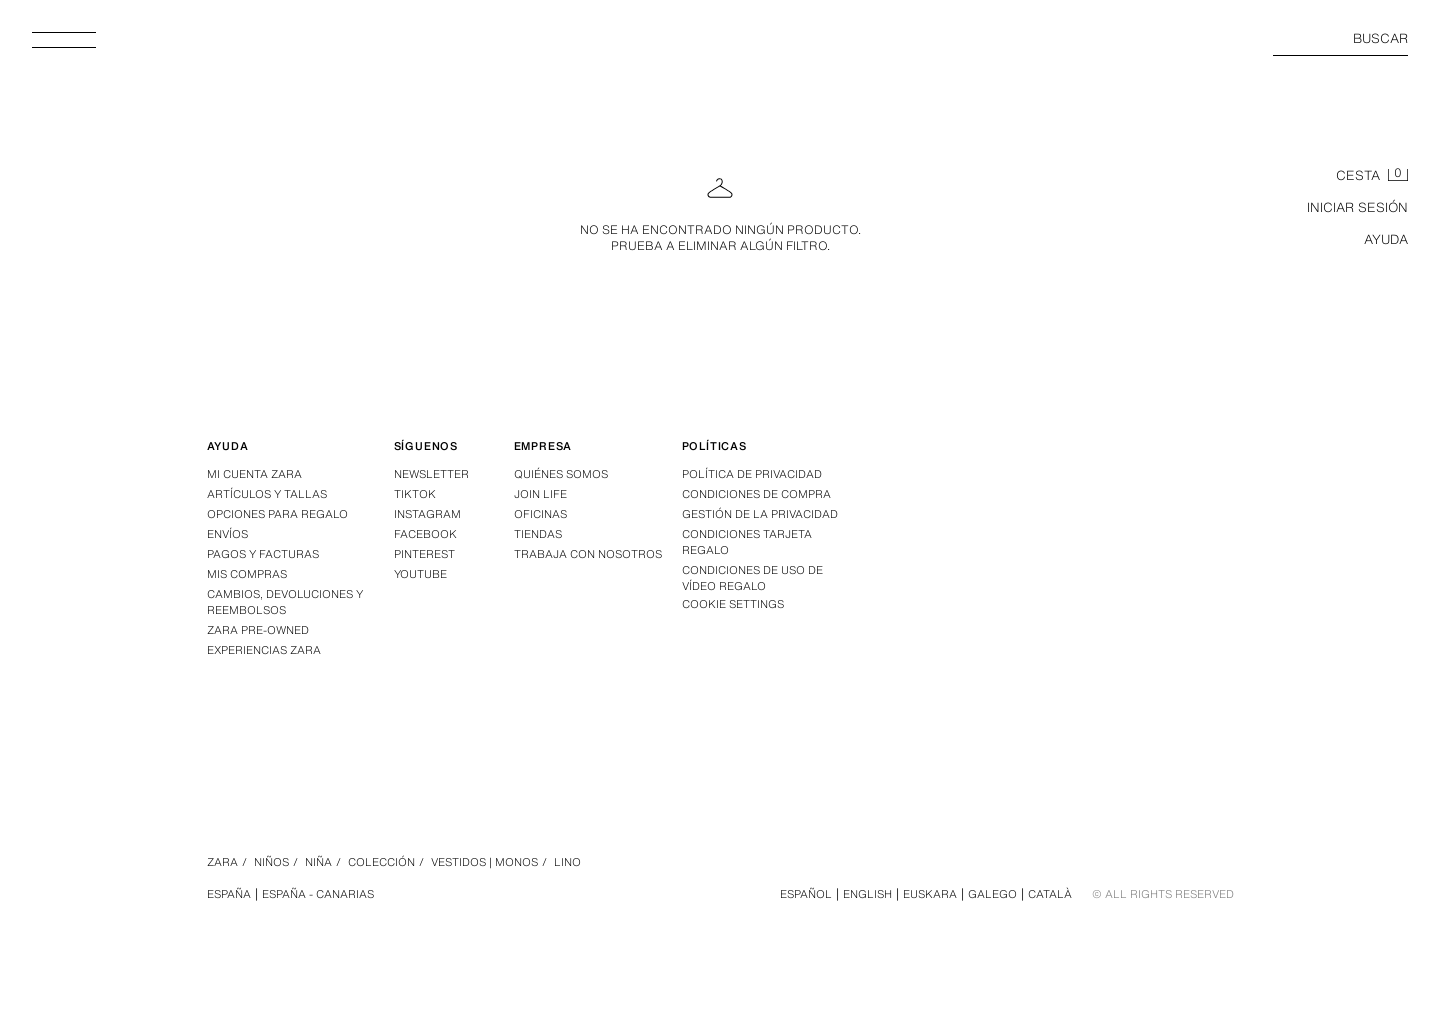 The height and width of the screenshot is (1018, 1440). What do you see at coordinates (431, 474) in the screenshot?
I see `Newsletter` at bounding box center [431, 474].